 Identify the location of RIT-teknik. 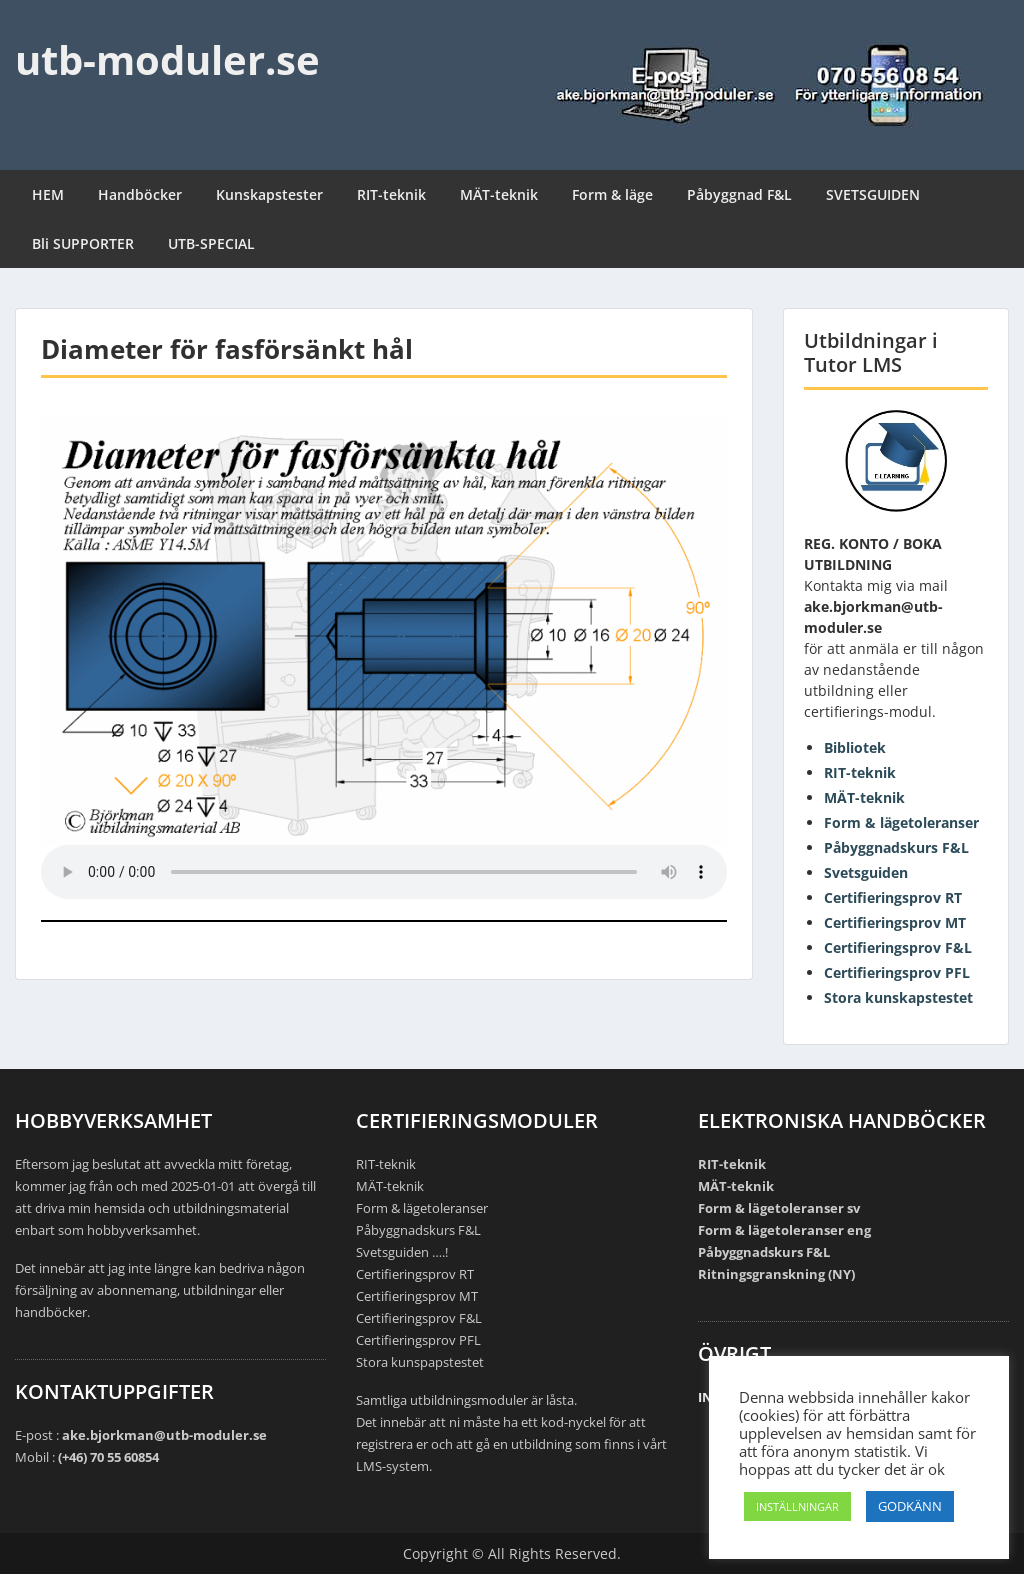
(391, 194).